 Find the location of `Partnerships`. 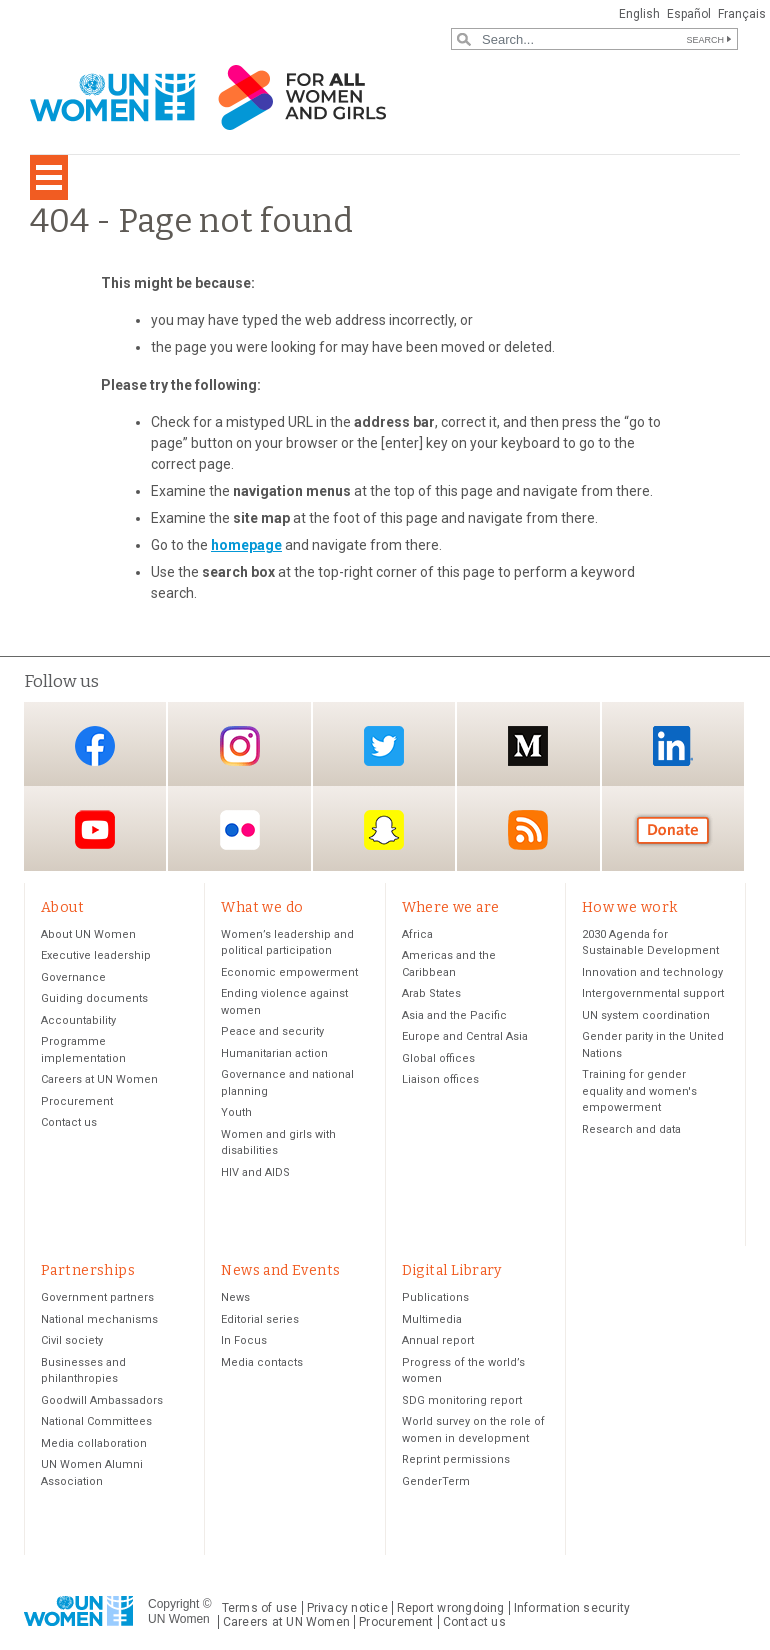

Partnerships is located at coordinates (88, 1270).